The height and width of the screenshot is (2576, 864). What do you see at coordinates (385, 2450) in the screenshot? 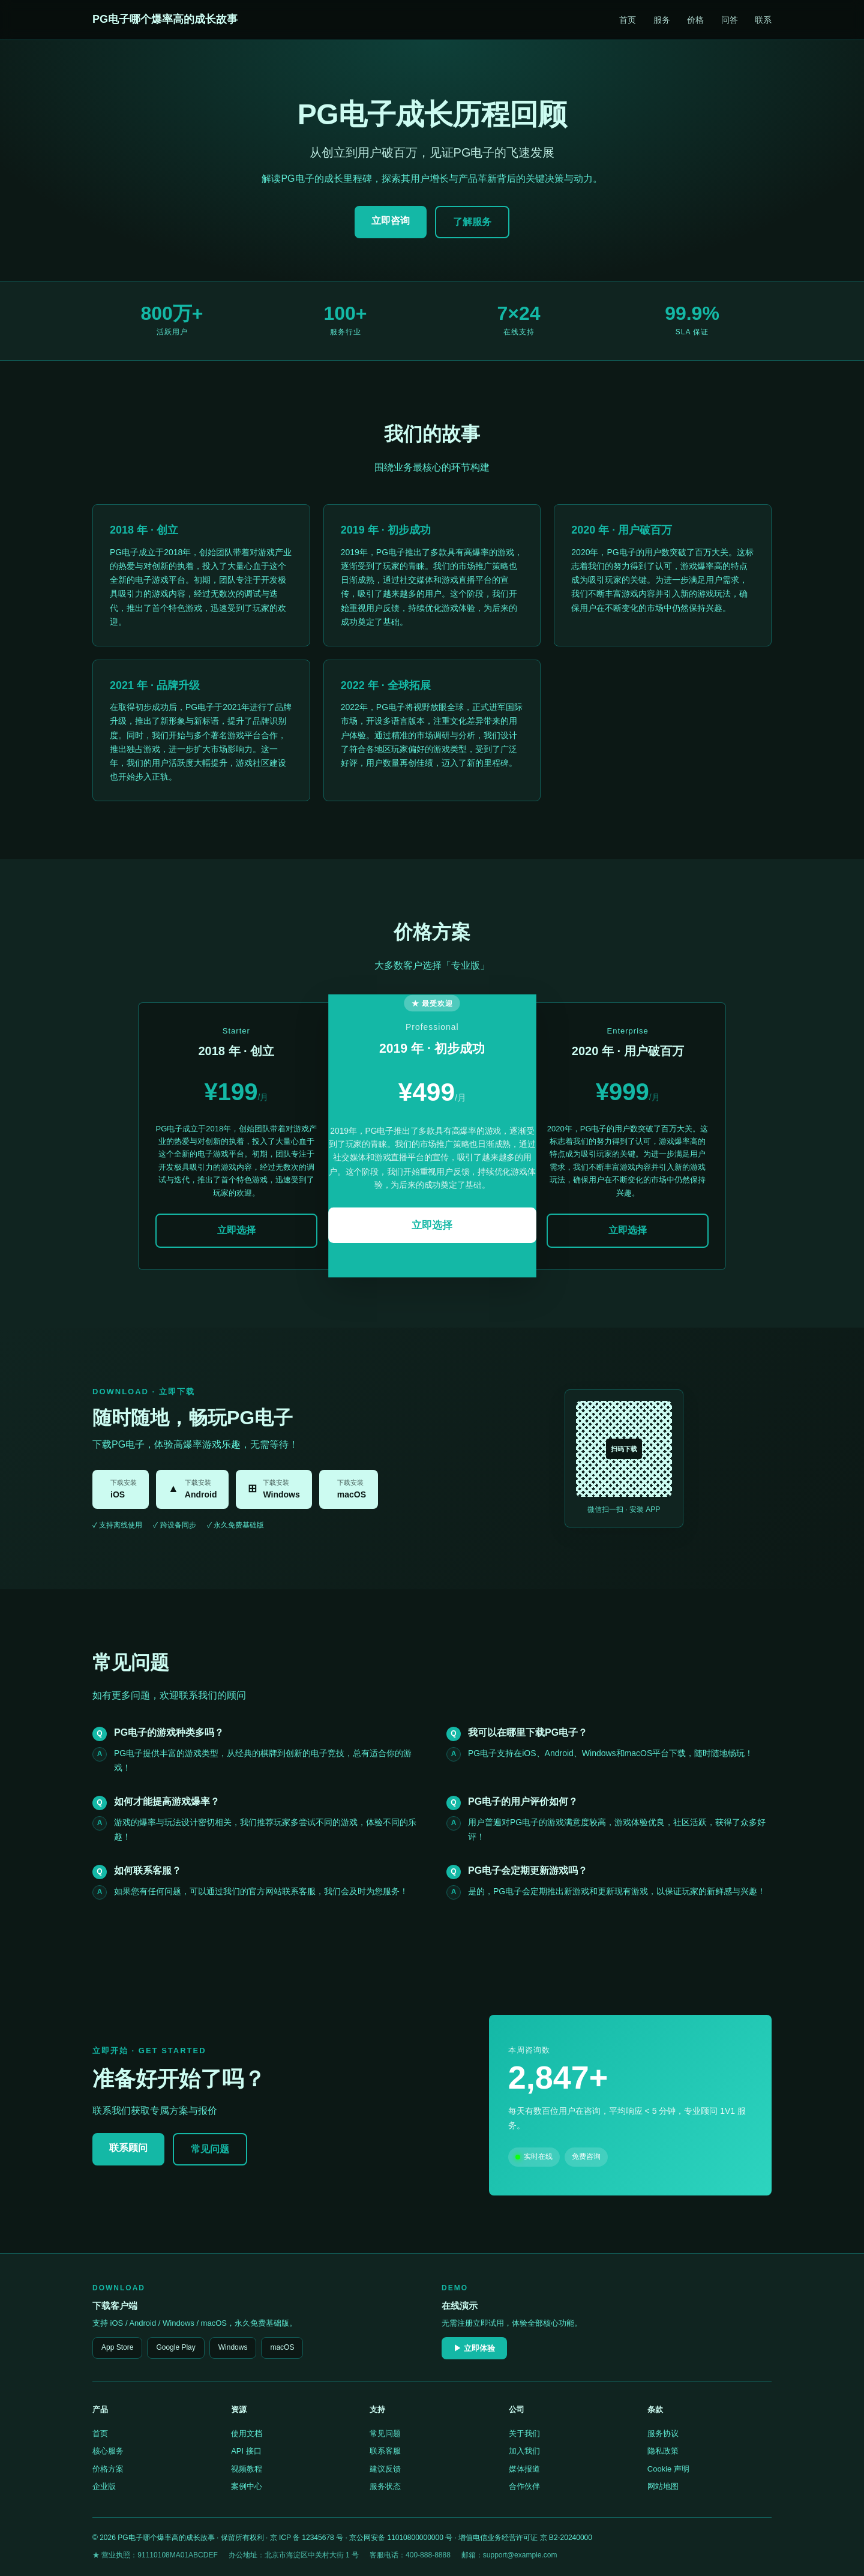
I see `联系客服` at bounding box center [385, 2450].